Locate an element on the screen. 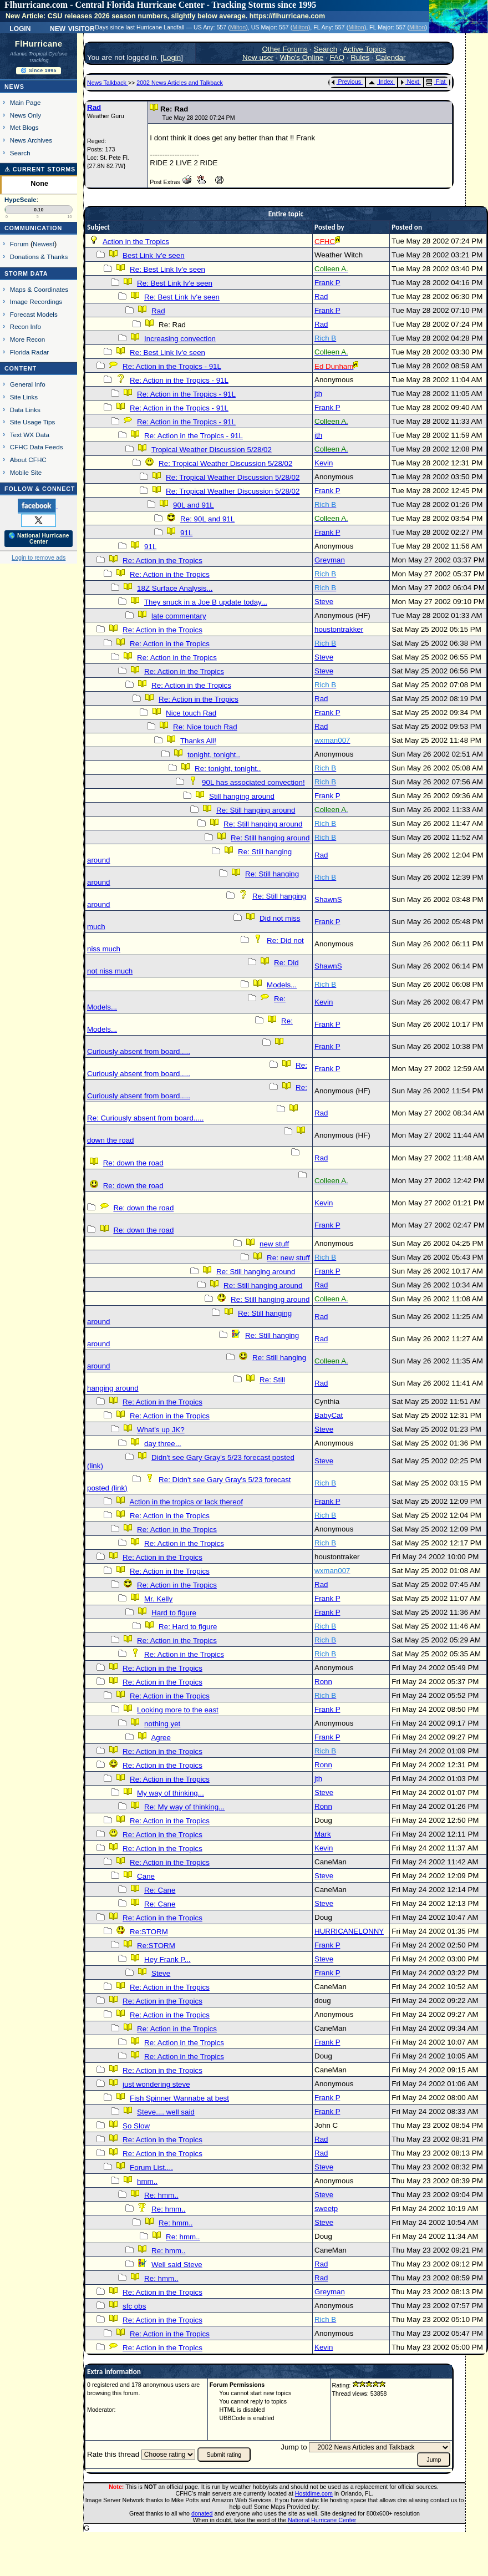 This screenshot has width=488, height=2576. Re: Still hanging around is located at coordinates (255, 810).